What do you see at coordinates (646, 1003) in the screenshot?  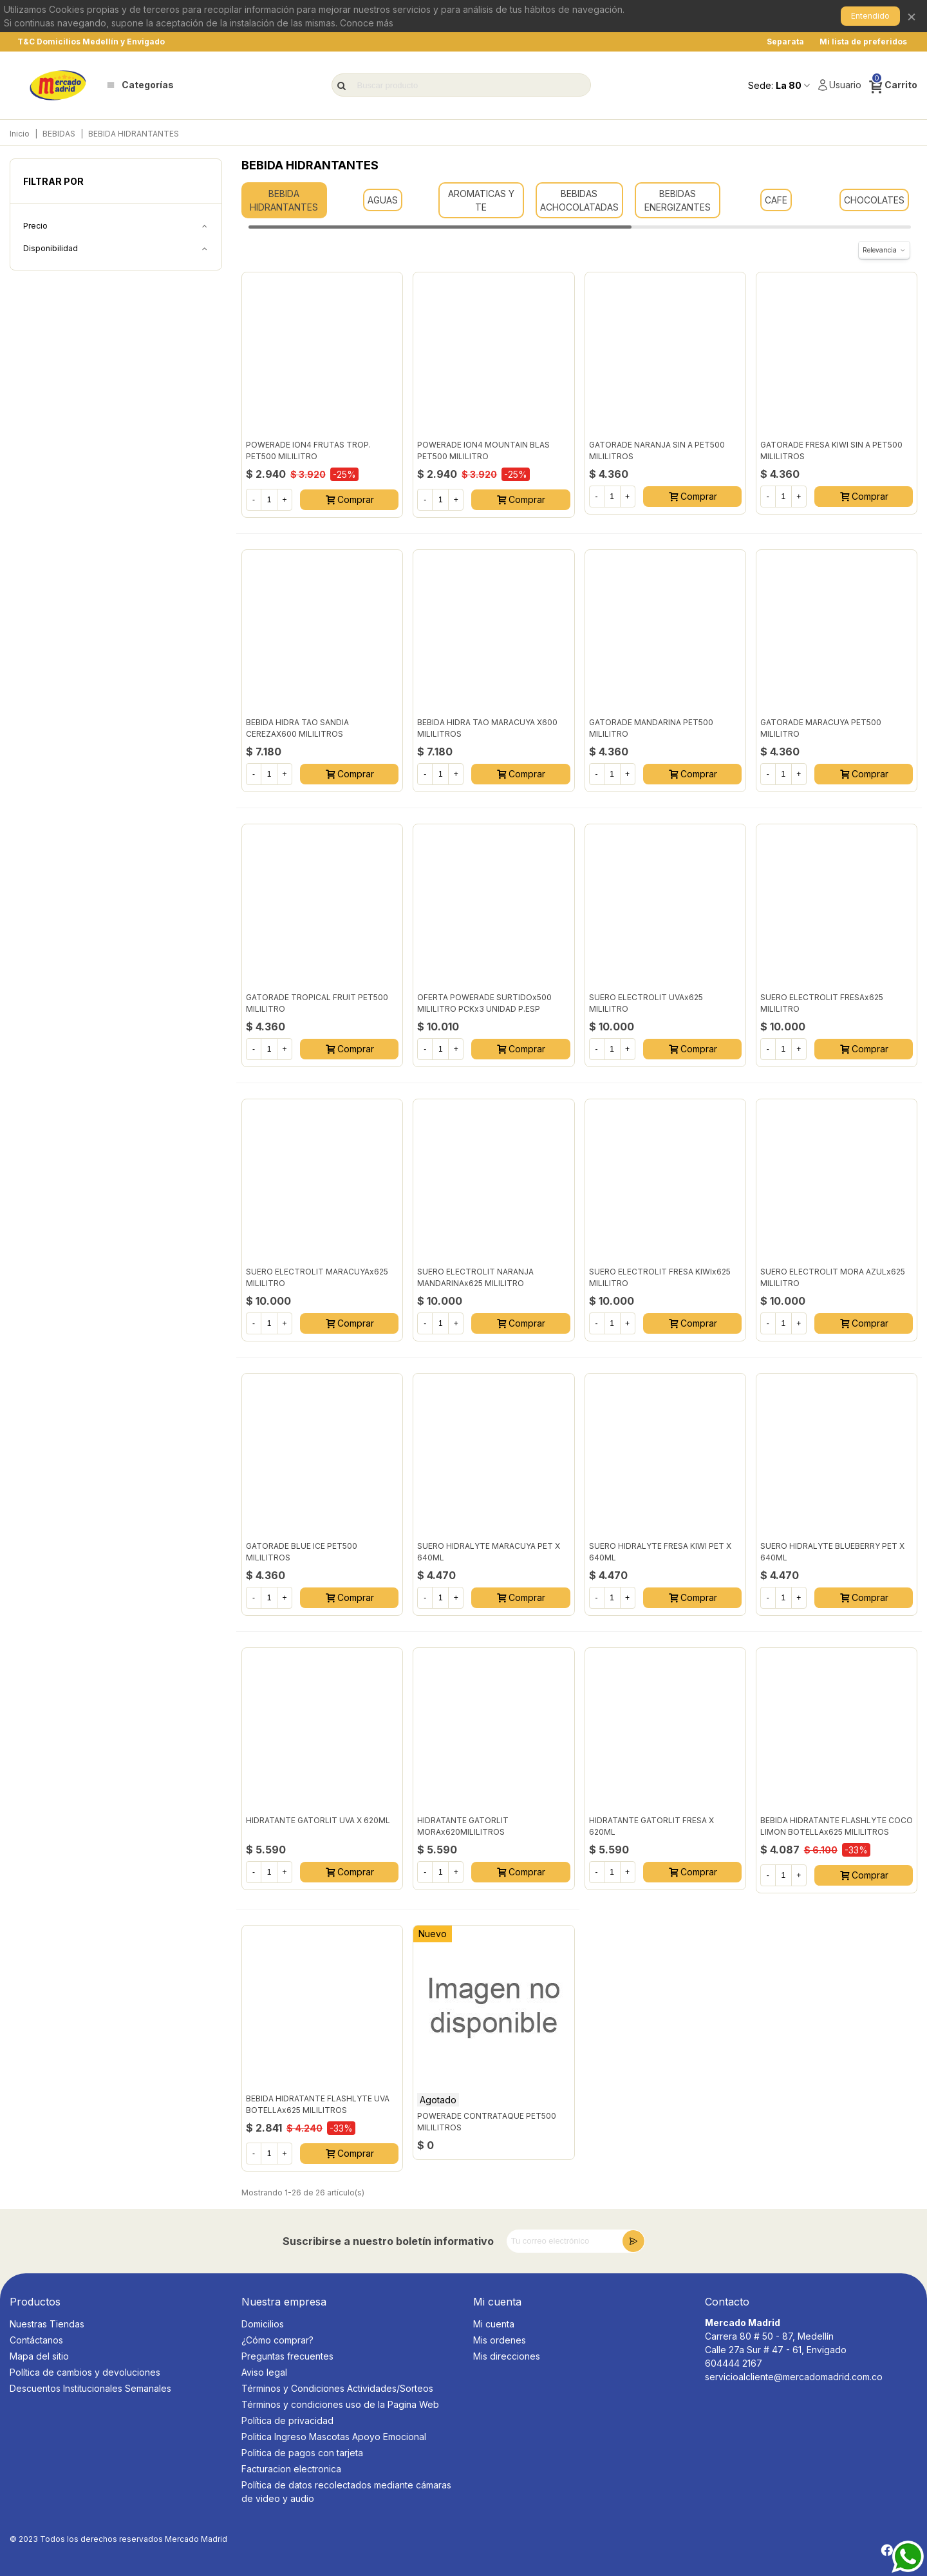 I see `SUERO ELECTROLIT UVAx625 MILILITRO` at bounding box center [646, 1003].